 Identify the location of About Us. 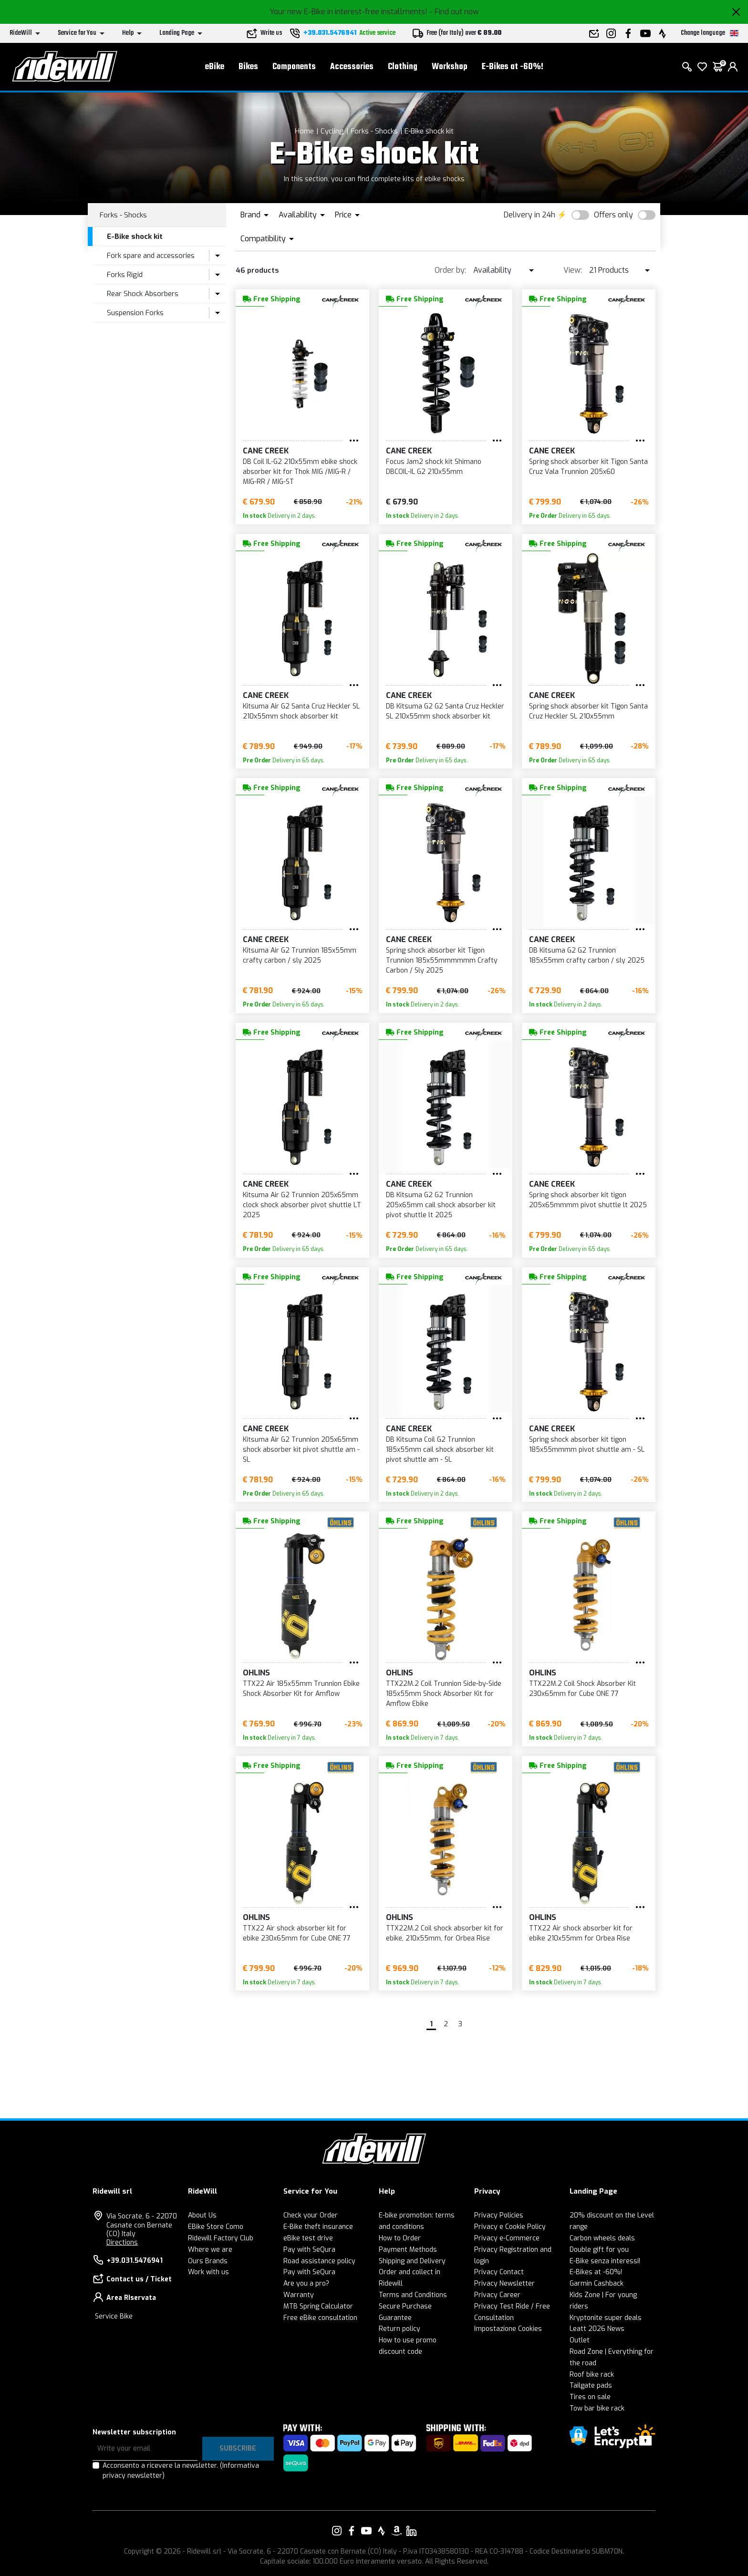
(202, 2215).